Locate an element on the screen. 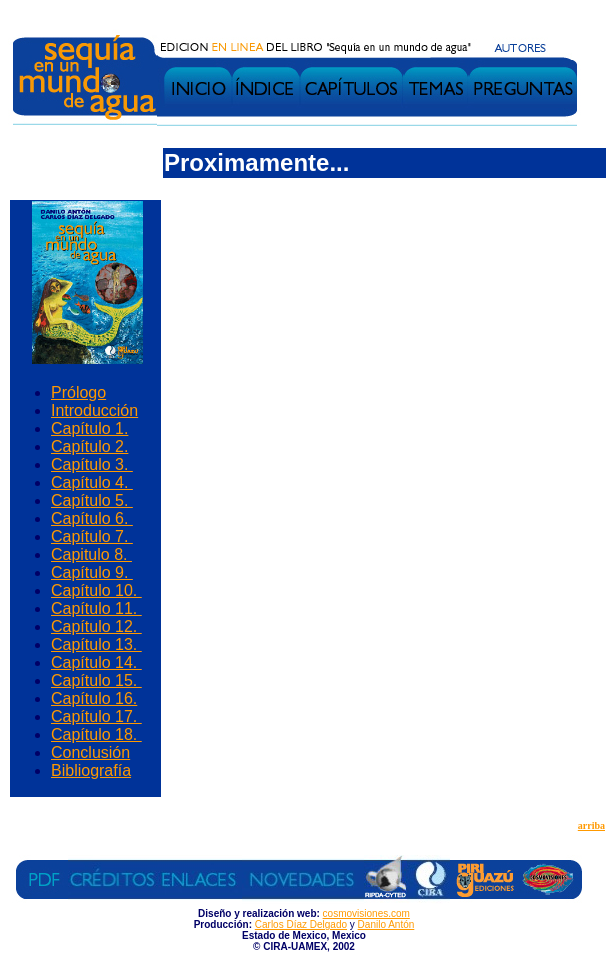 This screenshot has height=960, width=608. Capítulo 1. is located at coordinates (89, 428).